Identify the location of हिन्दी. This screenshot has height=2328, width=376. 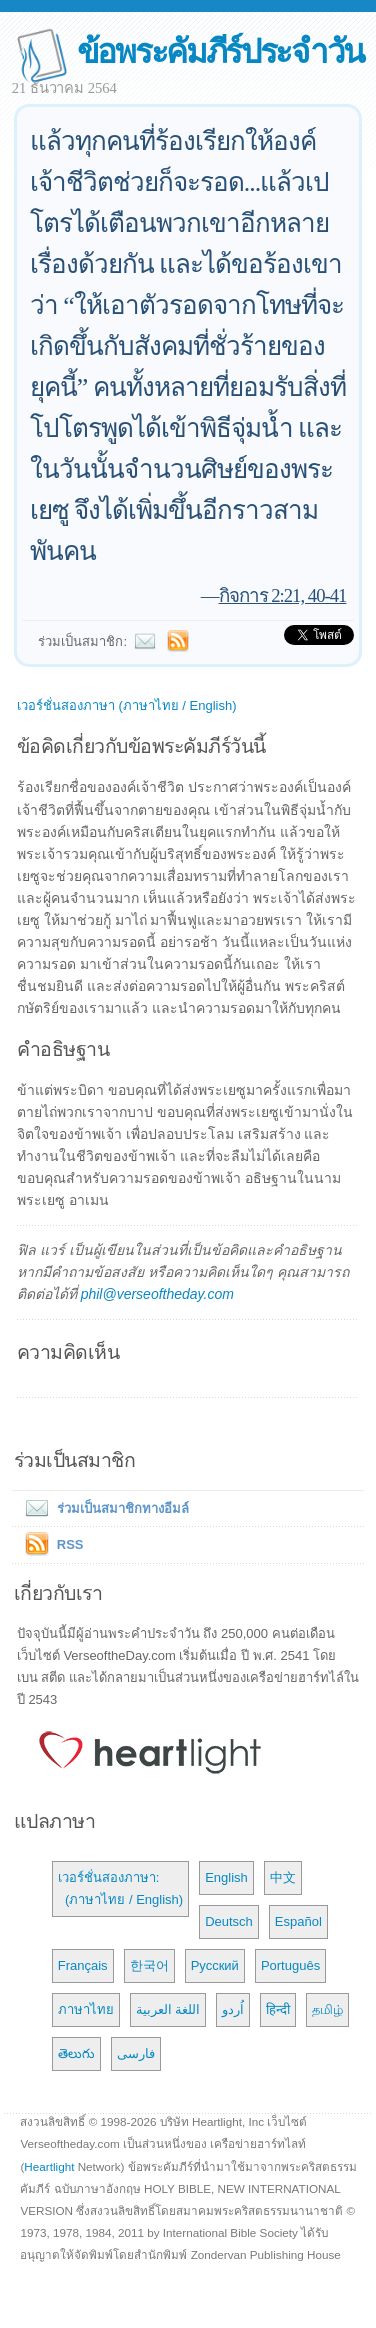
(278, 2009).